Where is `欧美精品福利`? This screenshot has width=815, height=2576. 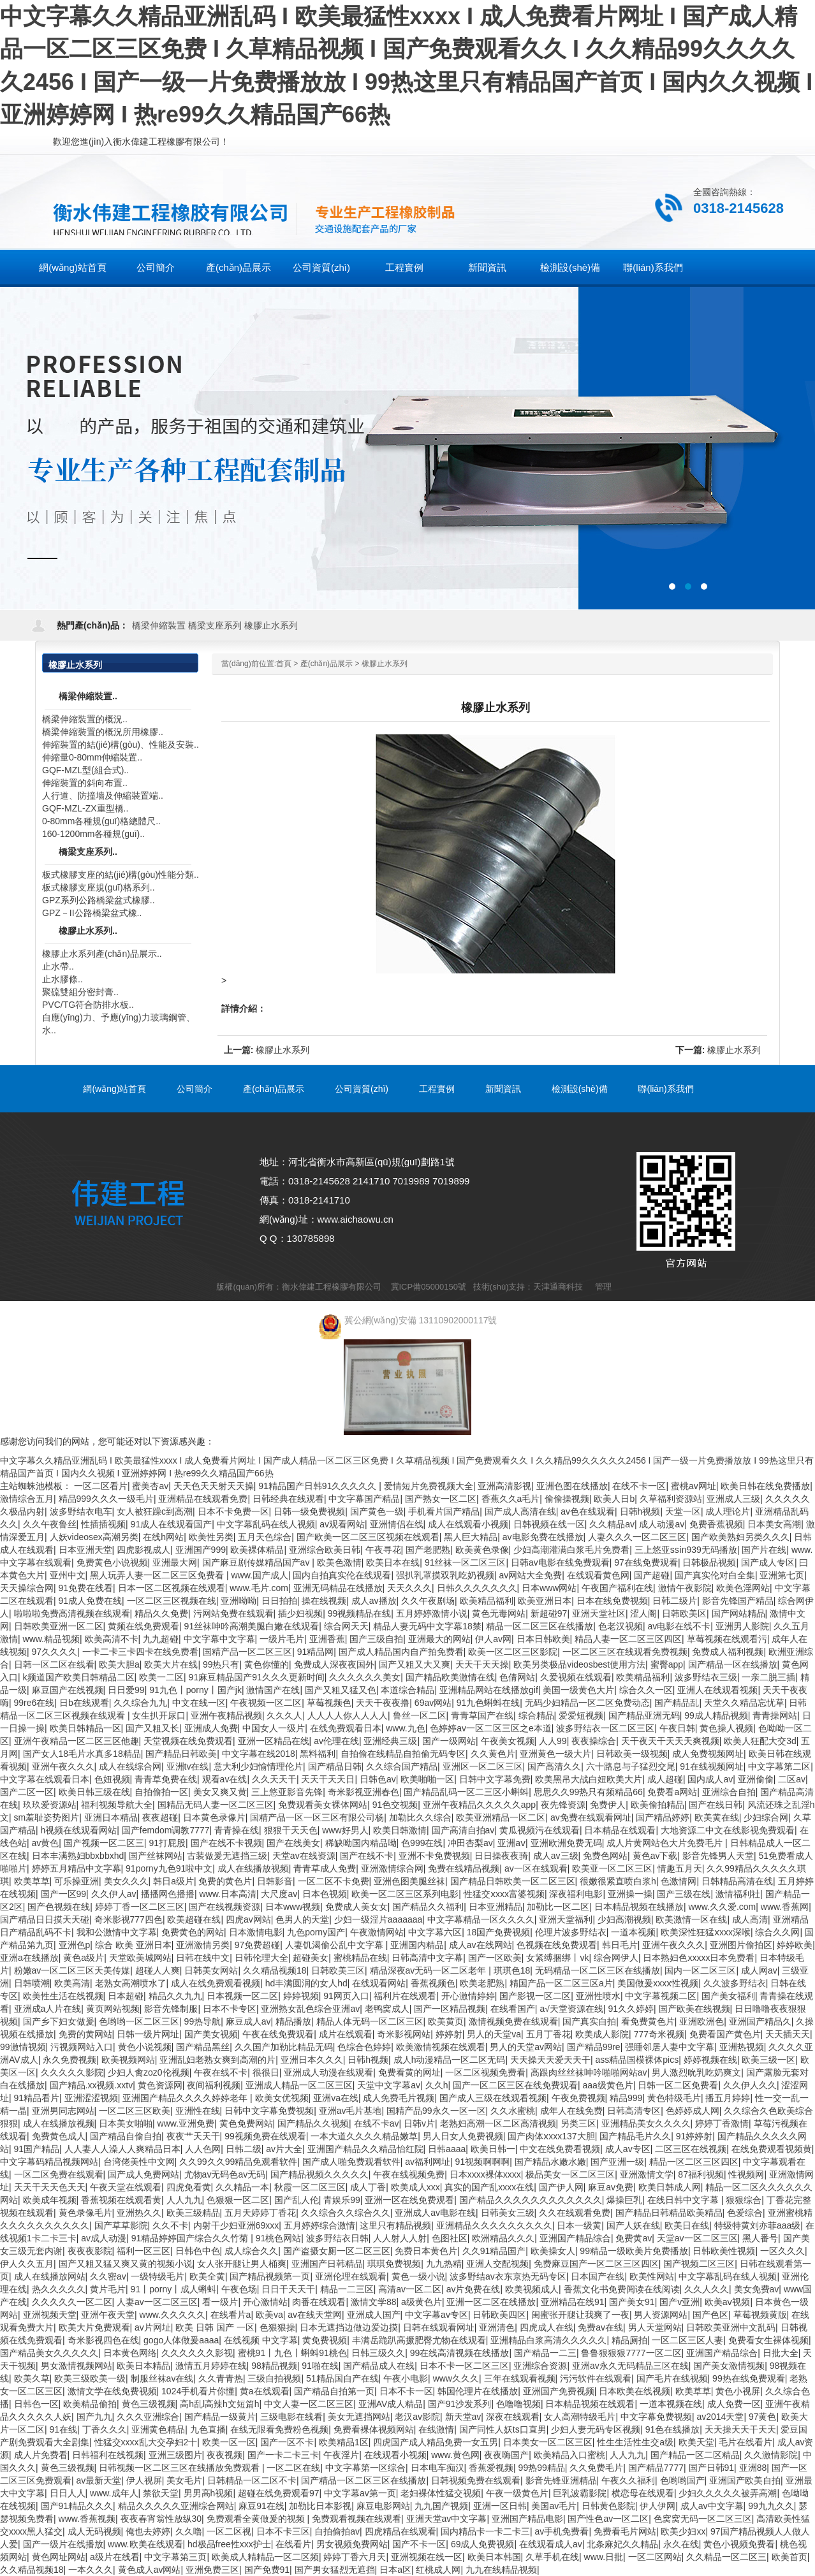
欧美精品福利 is located at coordinates (486, 1601).